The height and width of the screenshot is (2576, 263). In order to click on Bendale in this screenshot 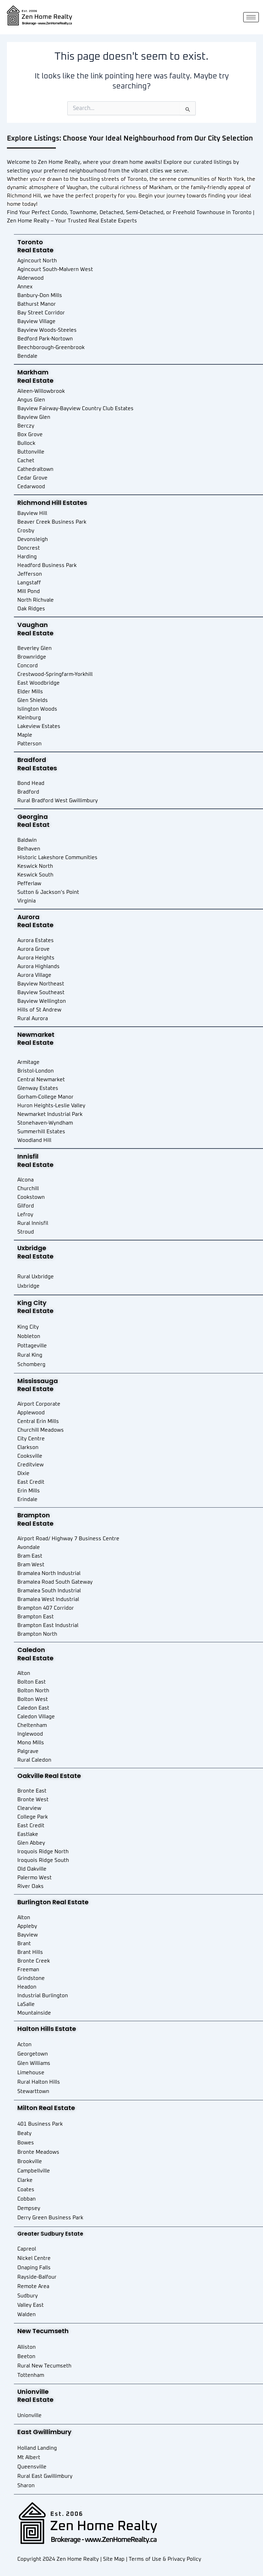, I will do `click(27, 356)`.